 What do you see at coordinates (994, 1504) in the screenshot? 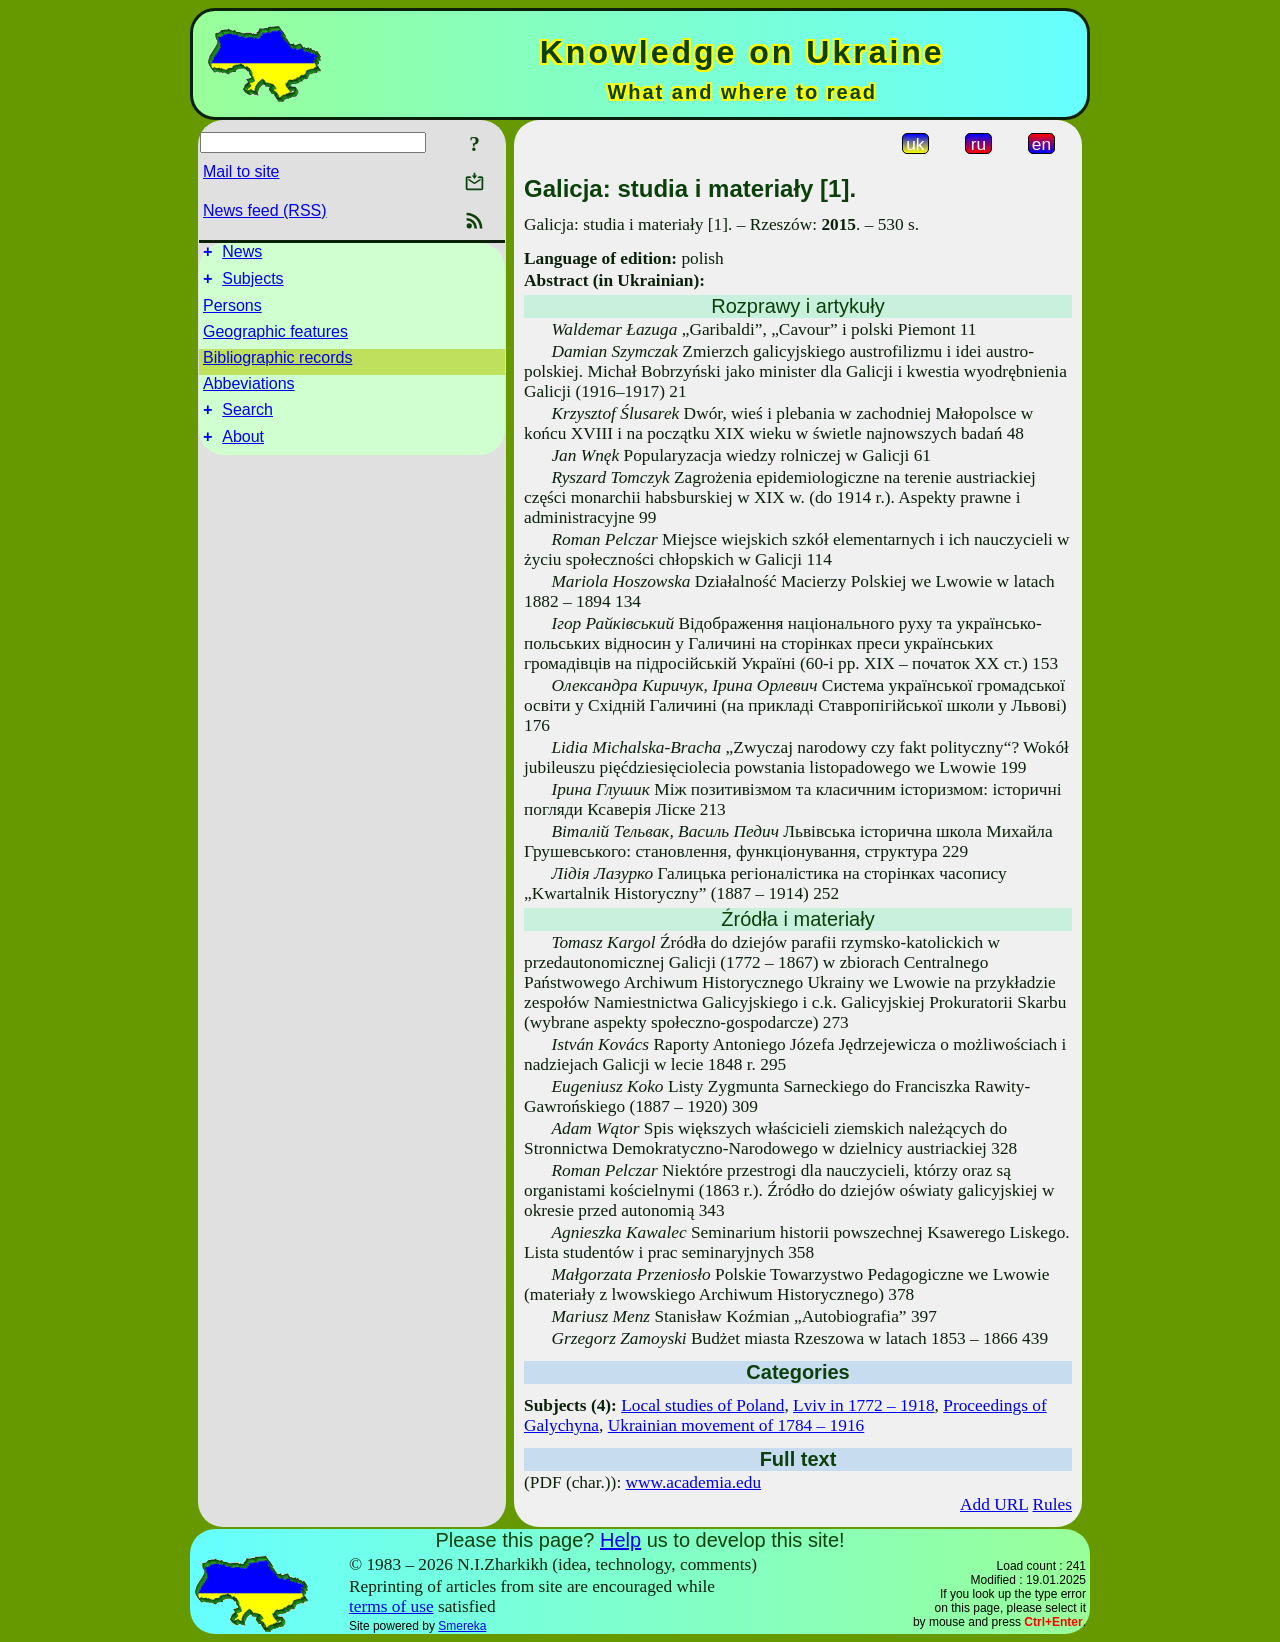
I see `Add URL` at bounding box center [994, 1504].